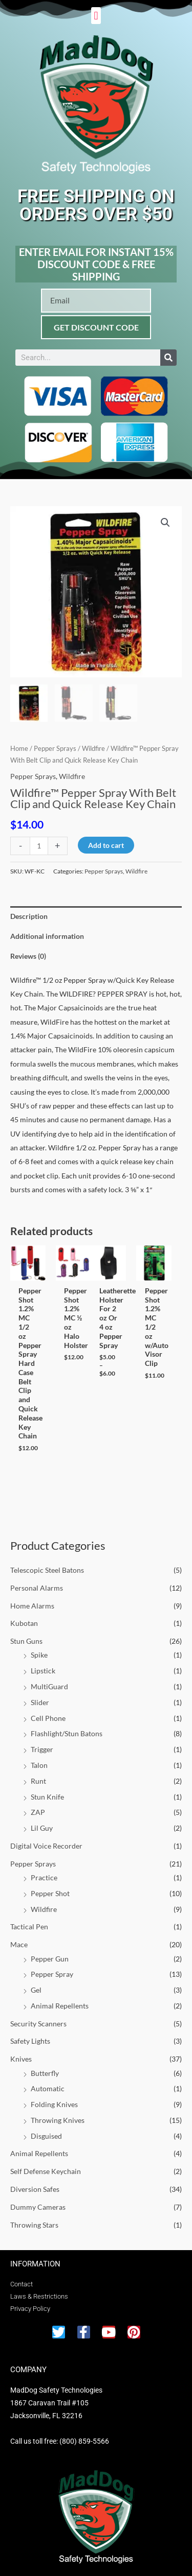 The height and width of the screenshot is (2576, 192). Describe the element at coordinates (39, 846) in the screenshot. I see `[Product quantity]` at that location.